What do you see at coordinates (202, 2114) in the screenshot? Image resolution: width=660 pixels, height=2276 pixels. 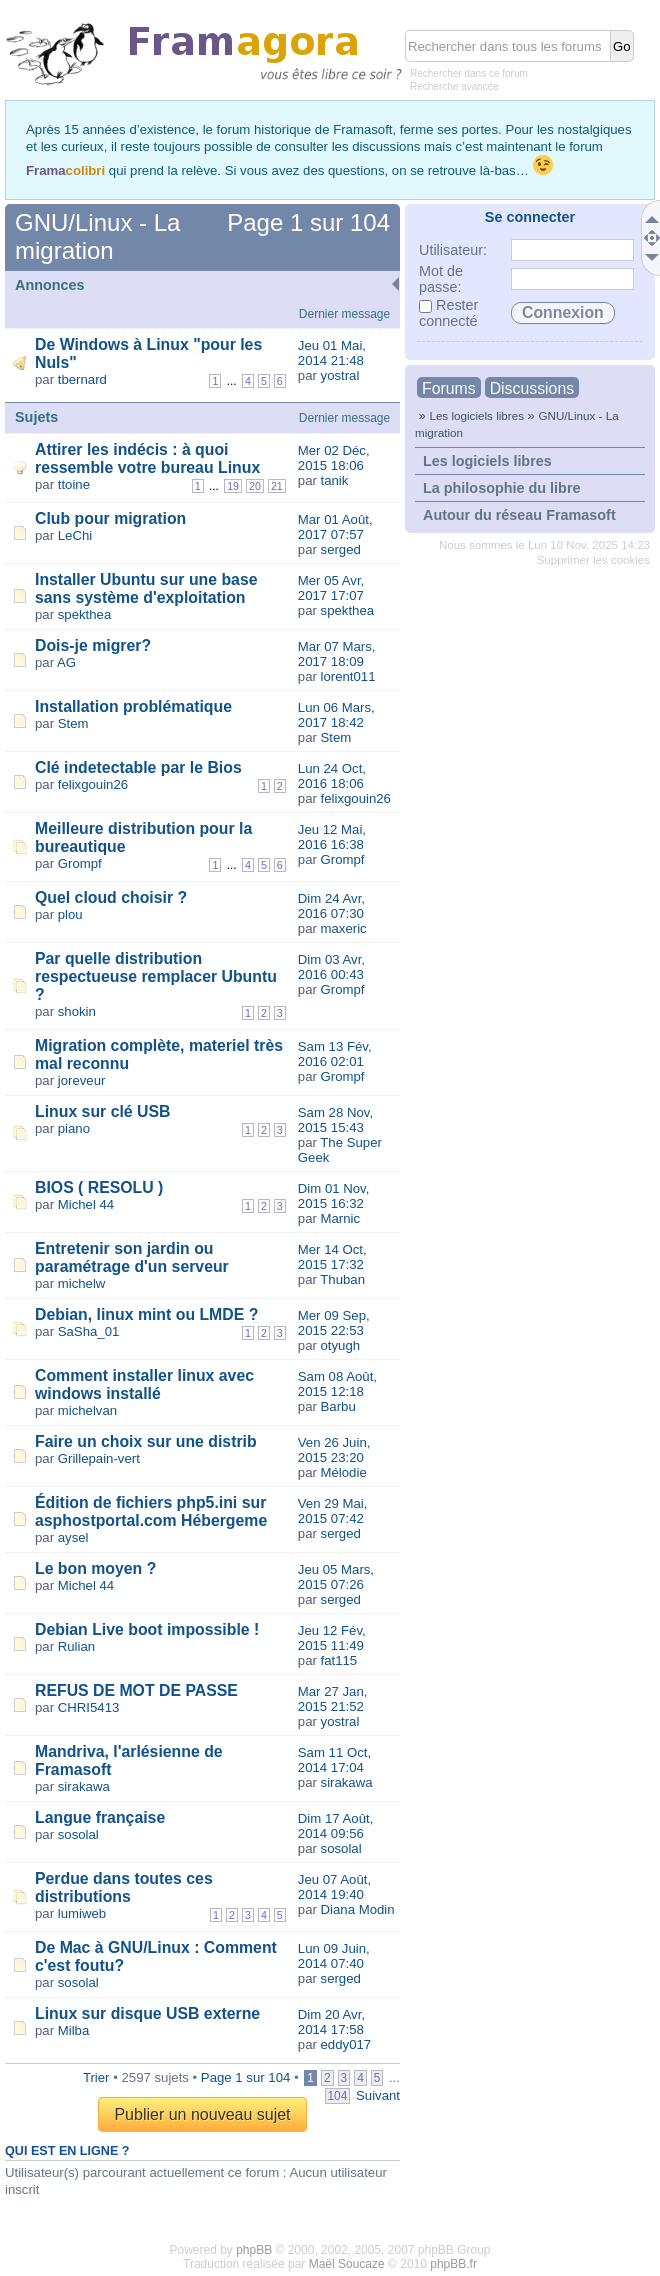 I see `Publier un nouveau sujet` at bounding box center [202, 2114].